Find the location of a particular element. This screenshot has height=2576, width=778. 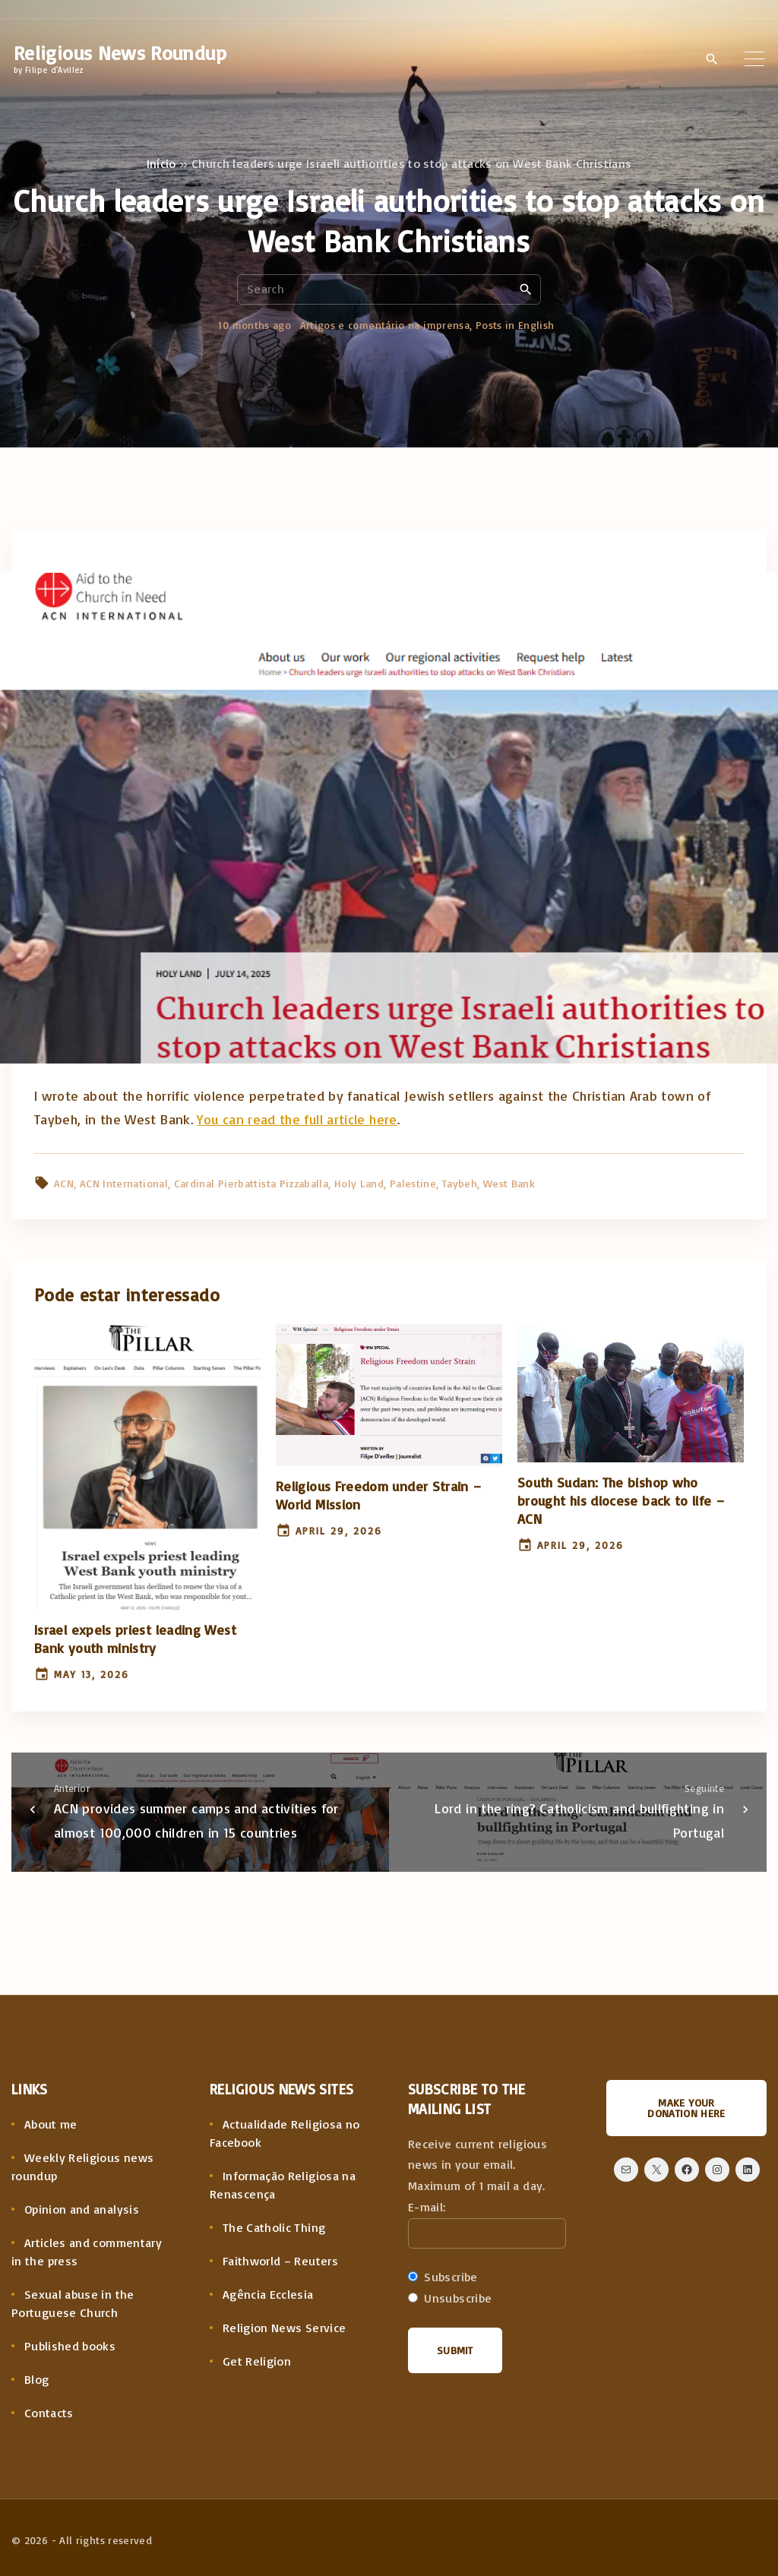

West Bank is located at coordinates (509, 1183).